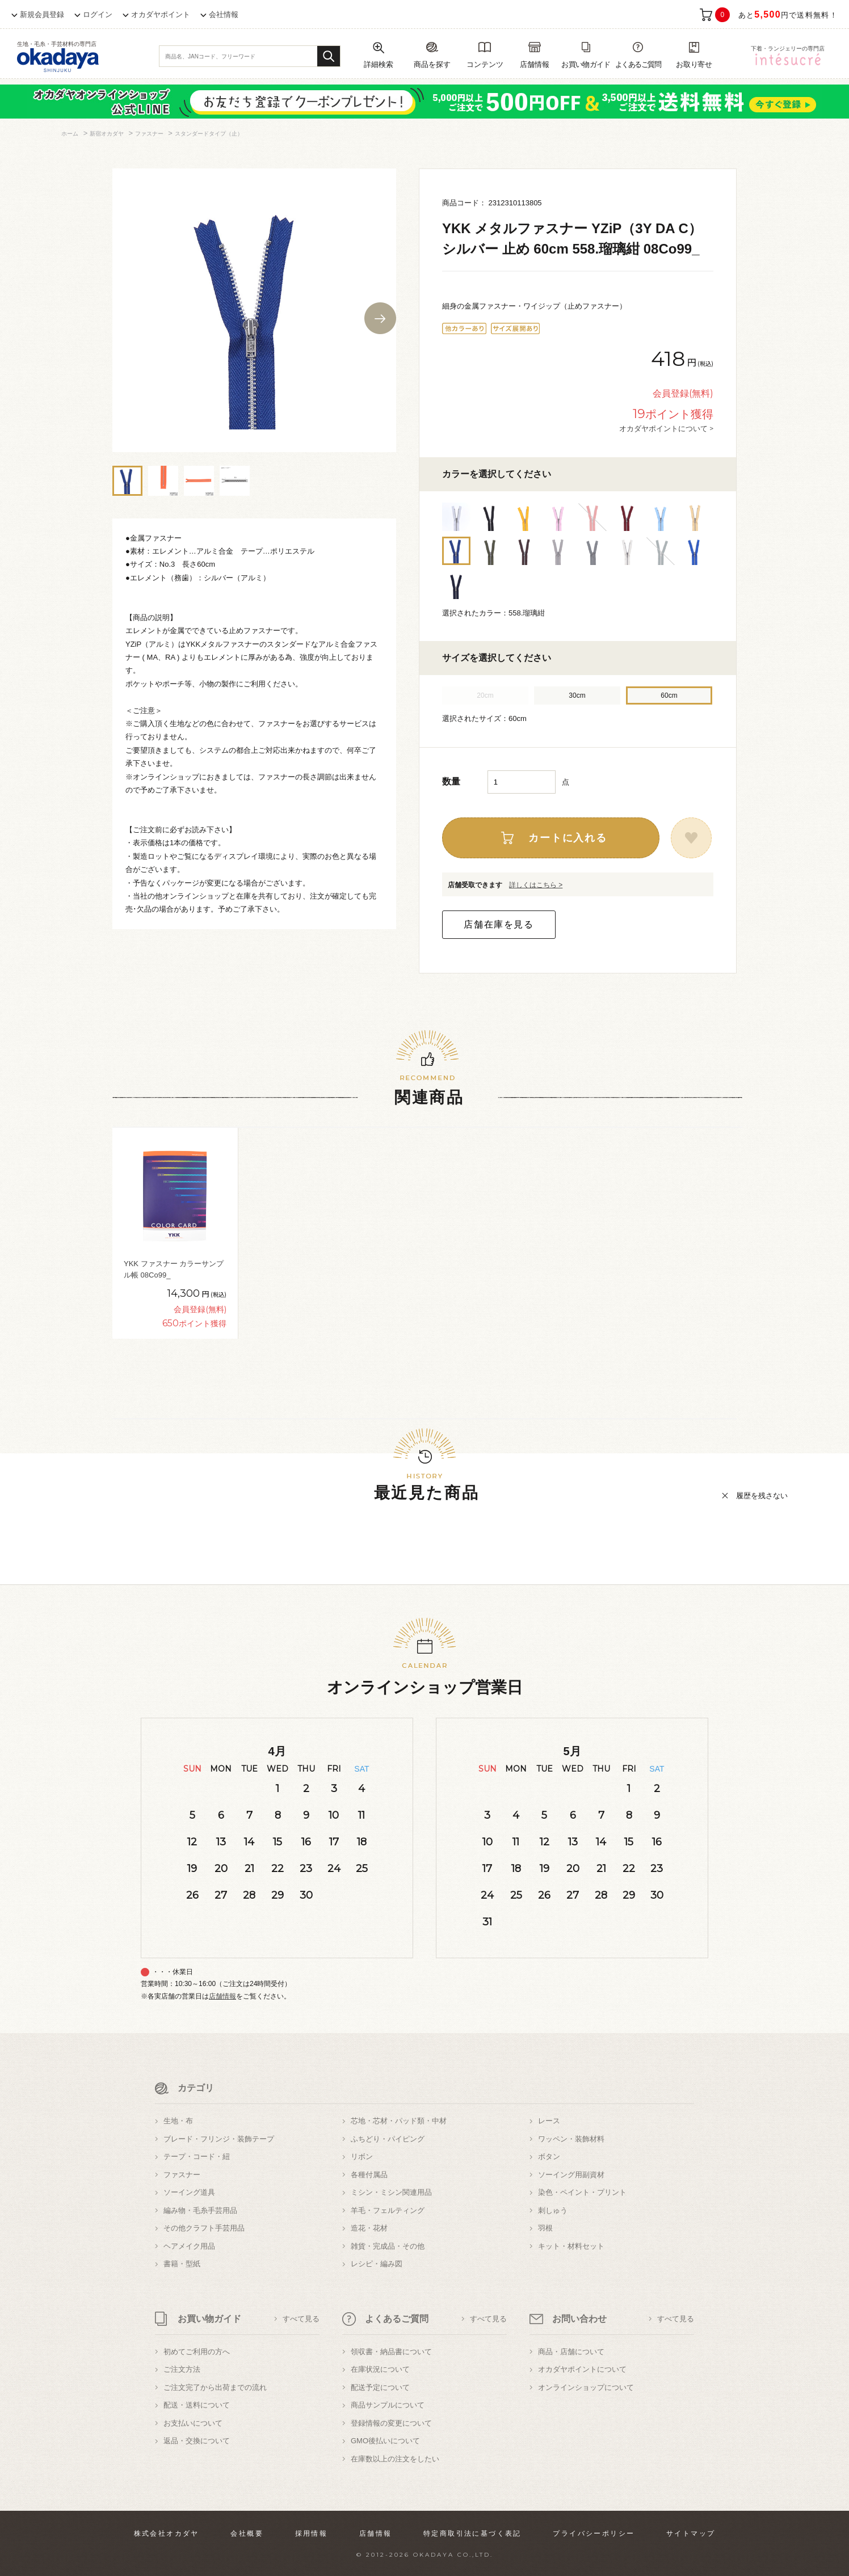 The image size is (849, 2576). Describe the element at coordinates (174, 1269) in the screenshot. I see `YKK ファスナー カラーサンプル帳 08Co99_` at that location.